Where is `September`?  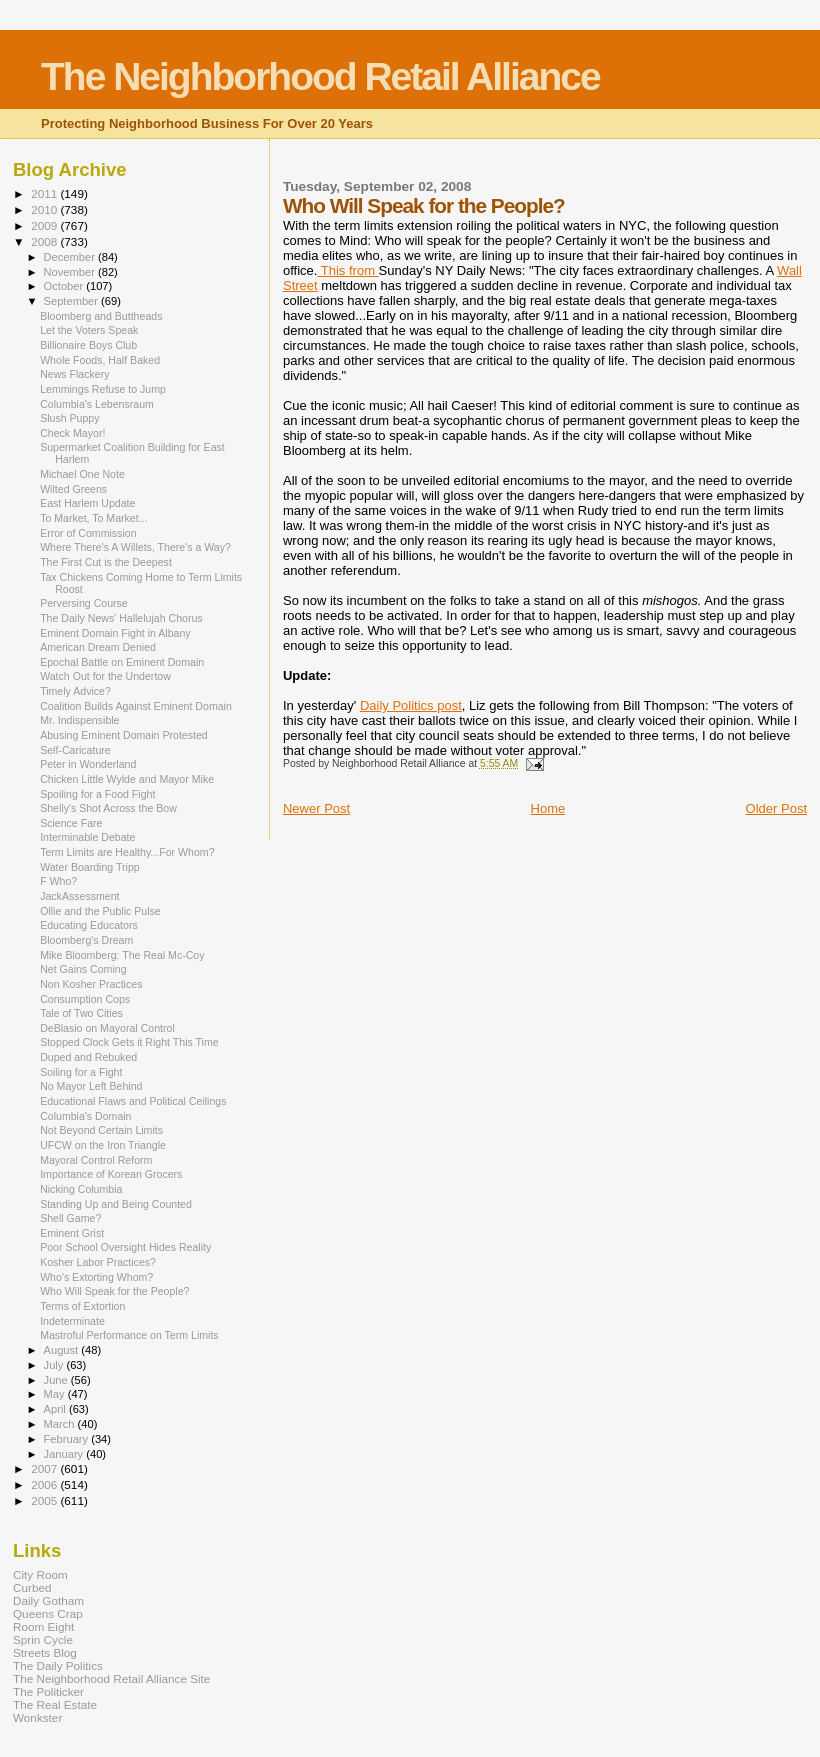 September is located at coordinates (73, 301).